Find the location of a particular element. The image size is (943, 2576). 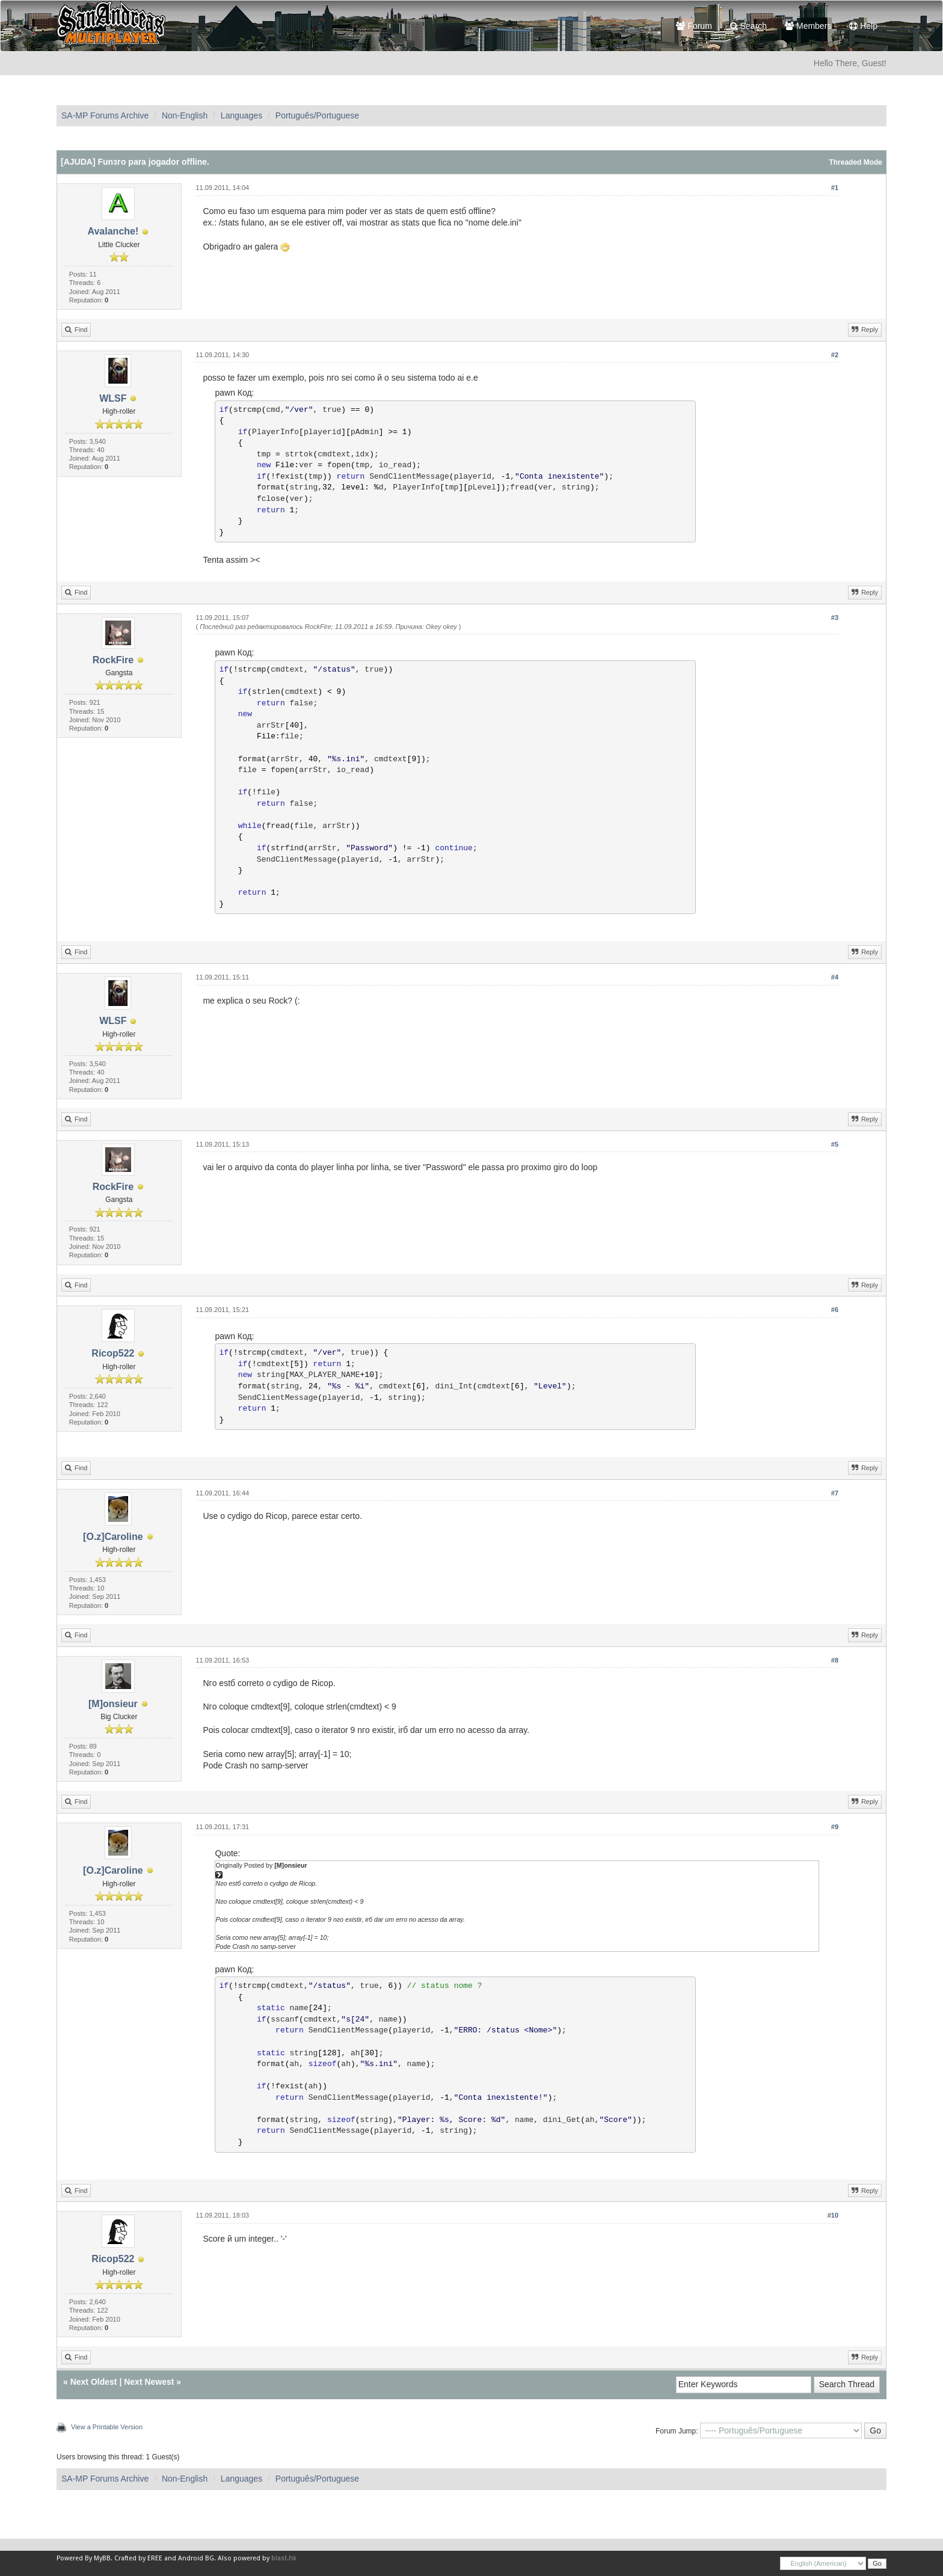

#2 is located at coordinates (834, 354).